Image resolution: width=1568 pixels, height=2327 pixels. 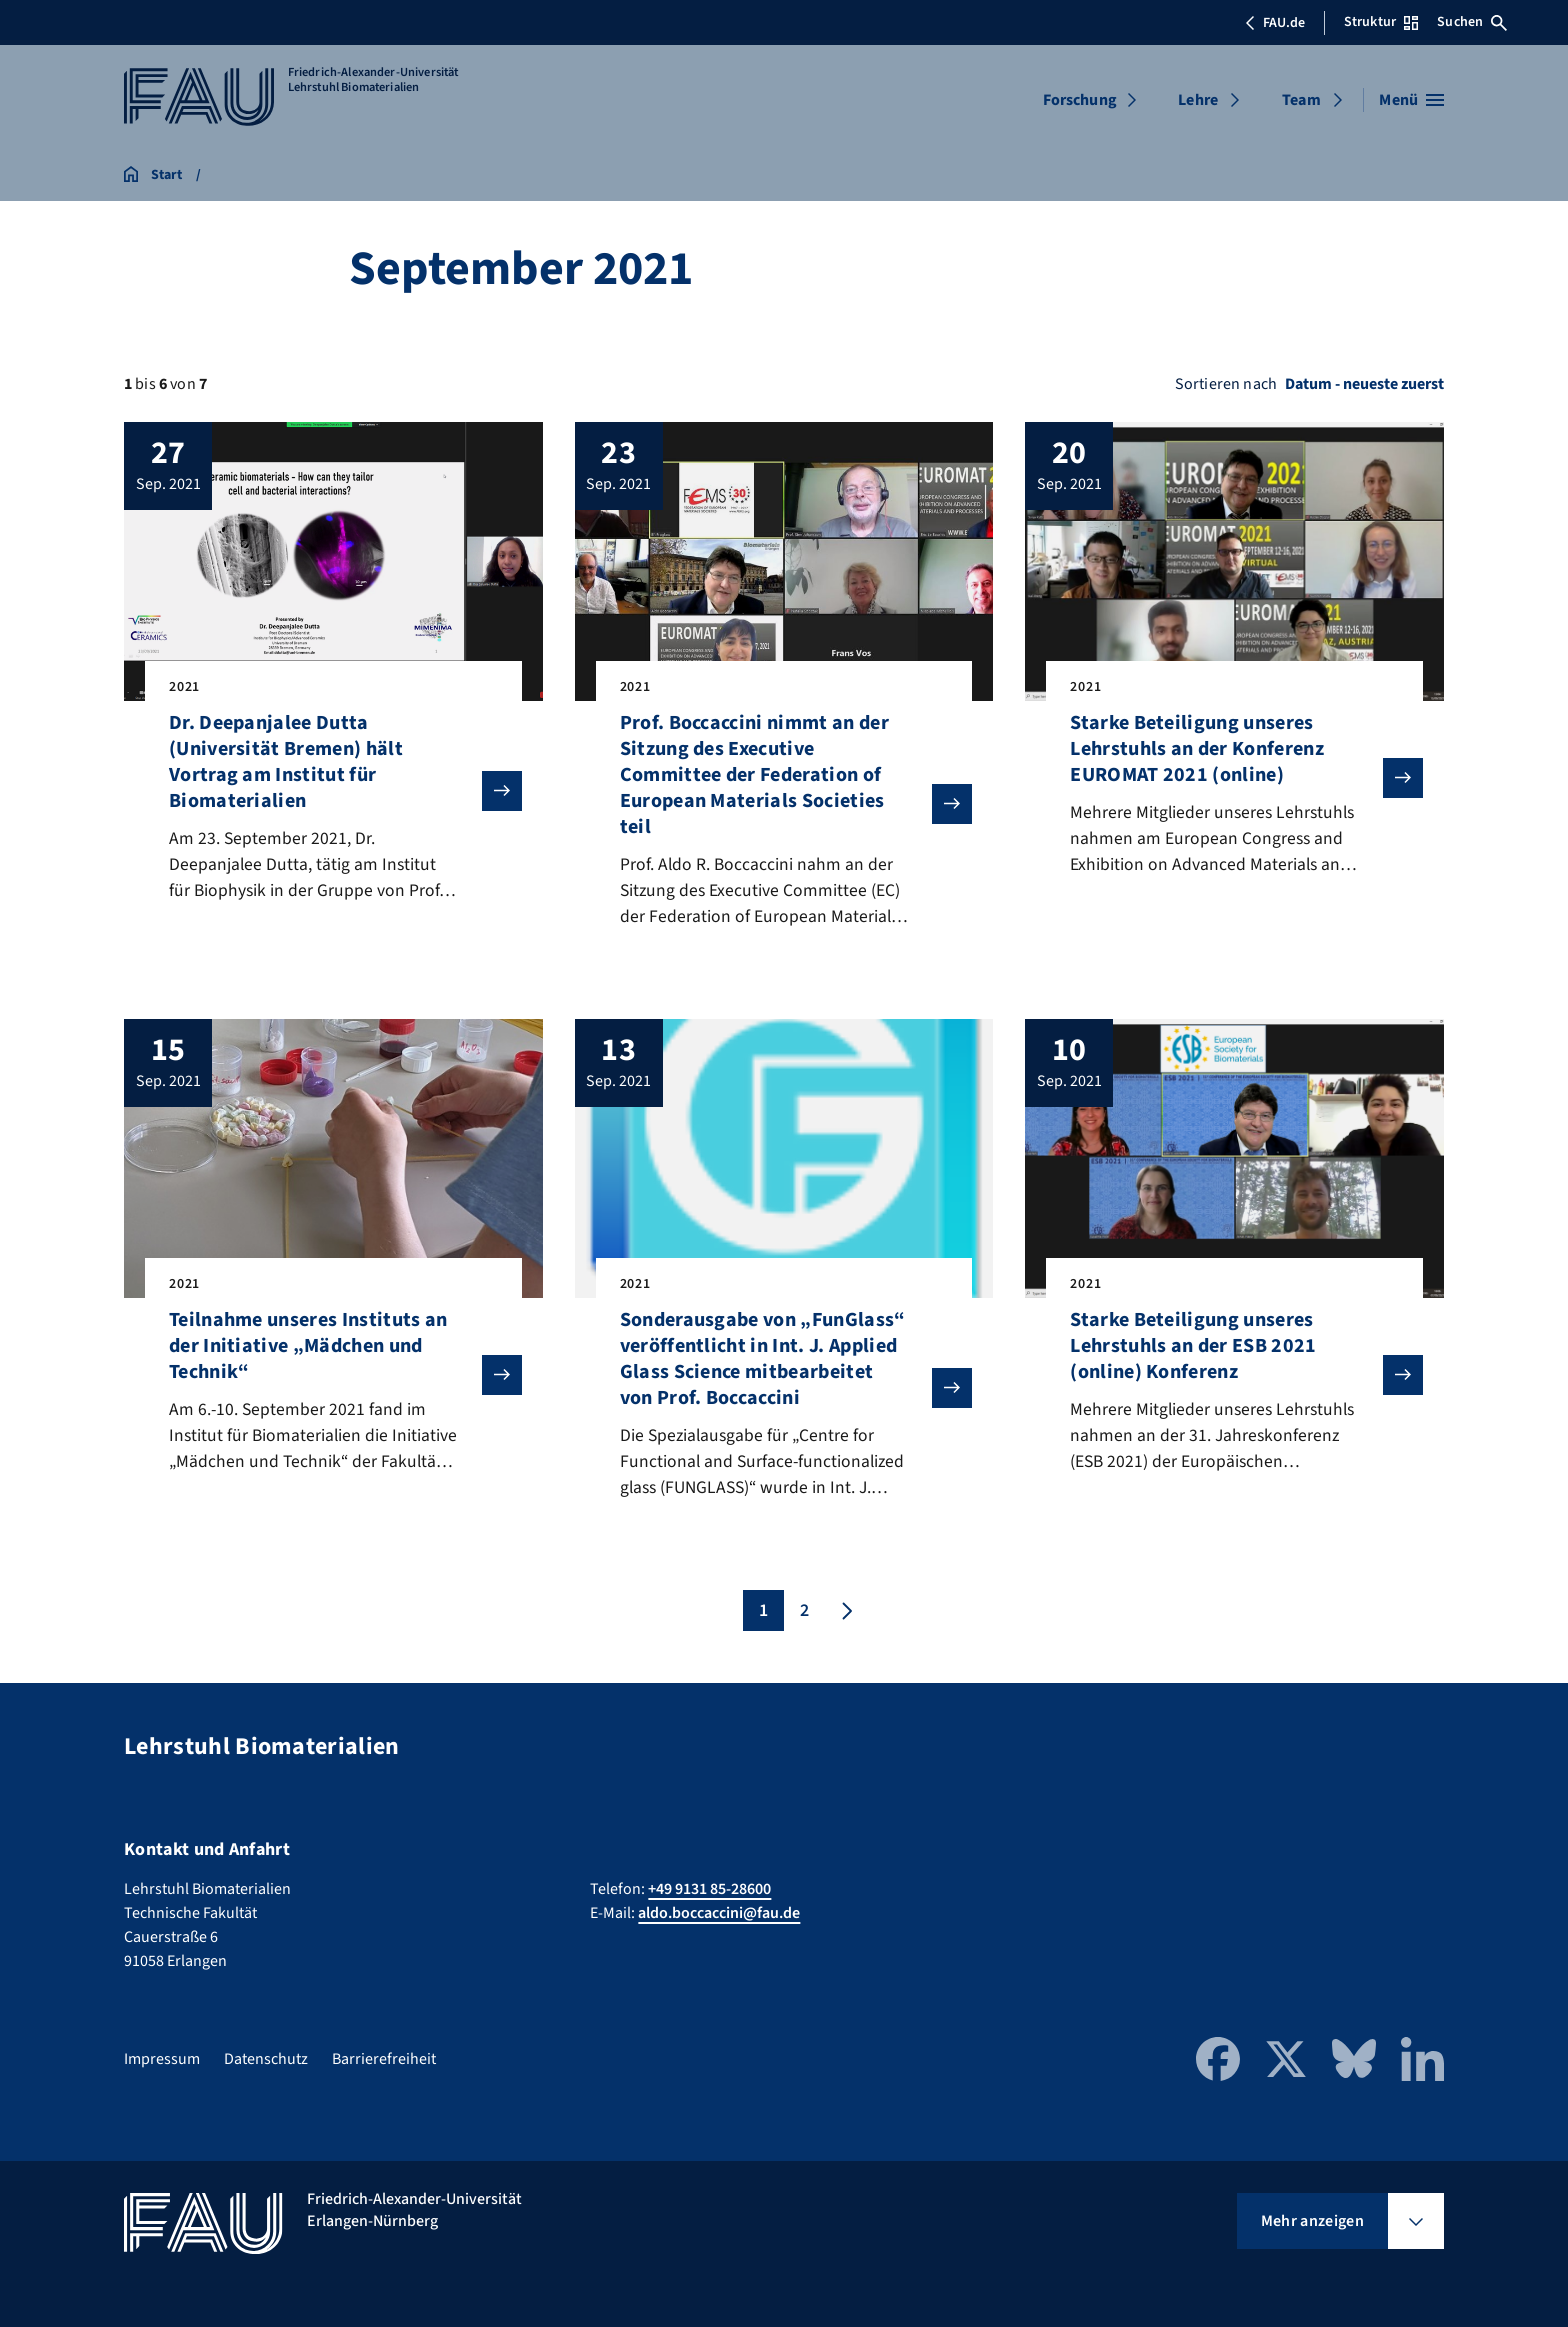 What do you see at coordinates (1080, 100) in the screenshot?
I see `Forschung` at bounding box center [1080, 100].